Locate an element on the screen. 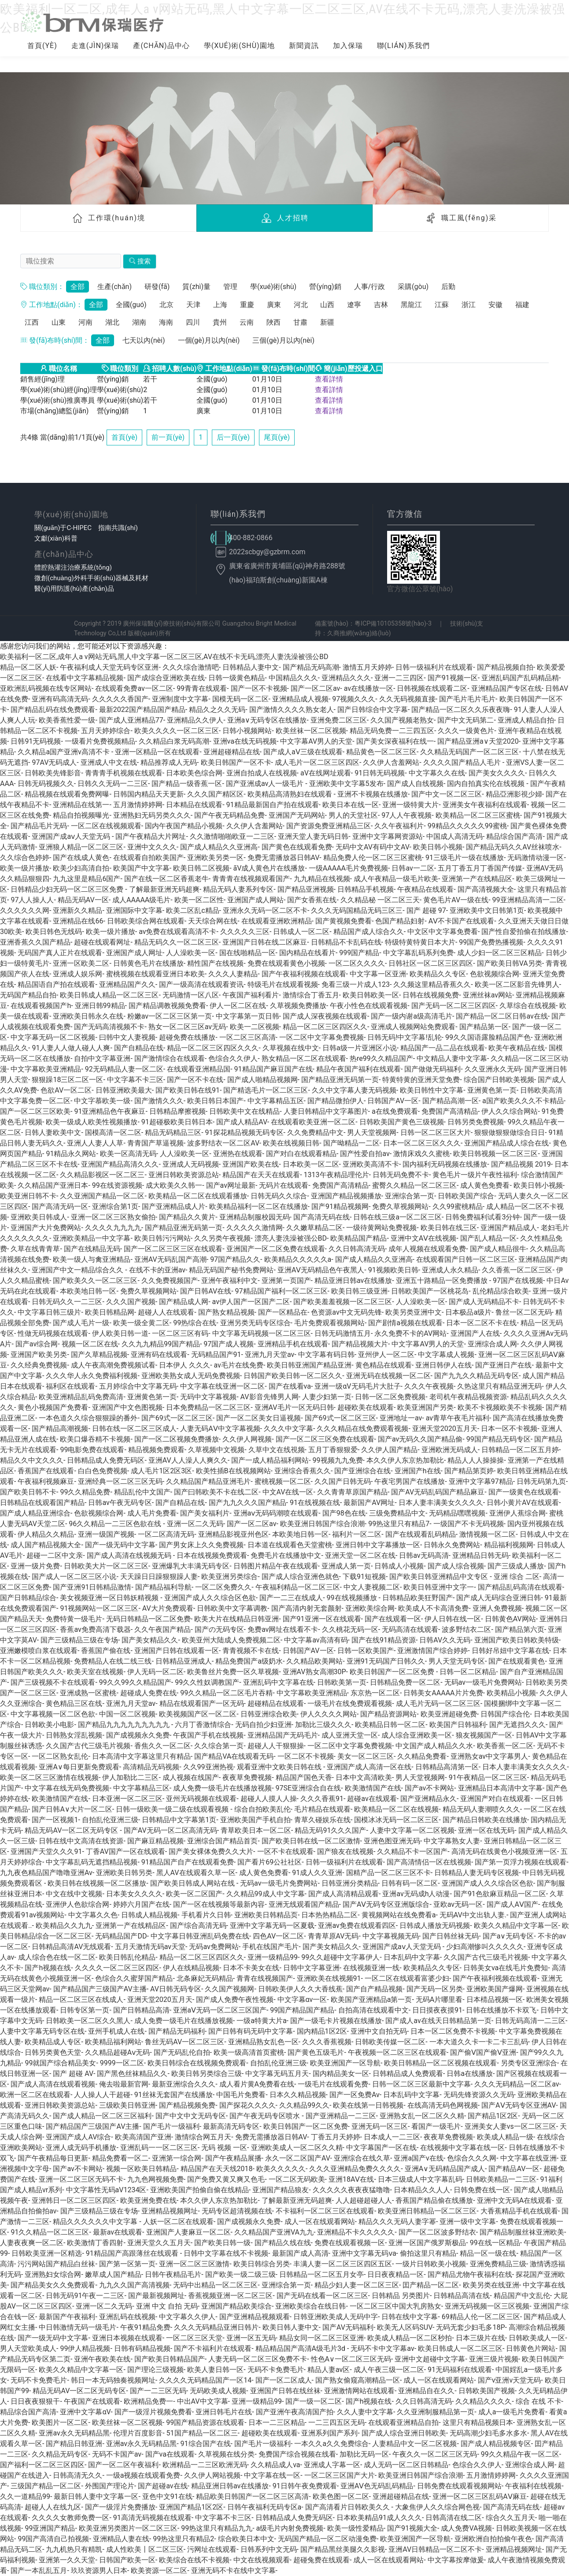  亚洲地址一av is located at coordinates (401, 1418).